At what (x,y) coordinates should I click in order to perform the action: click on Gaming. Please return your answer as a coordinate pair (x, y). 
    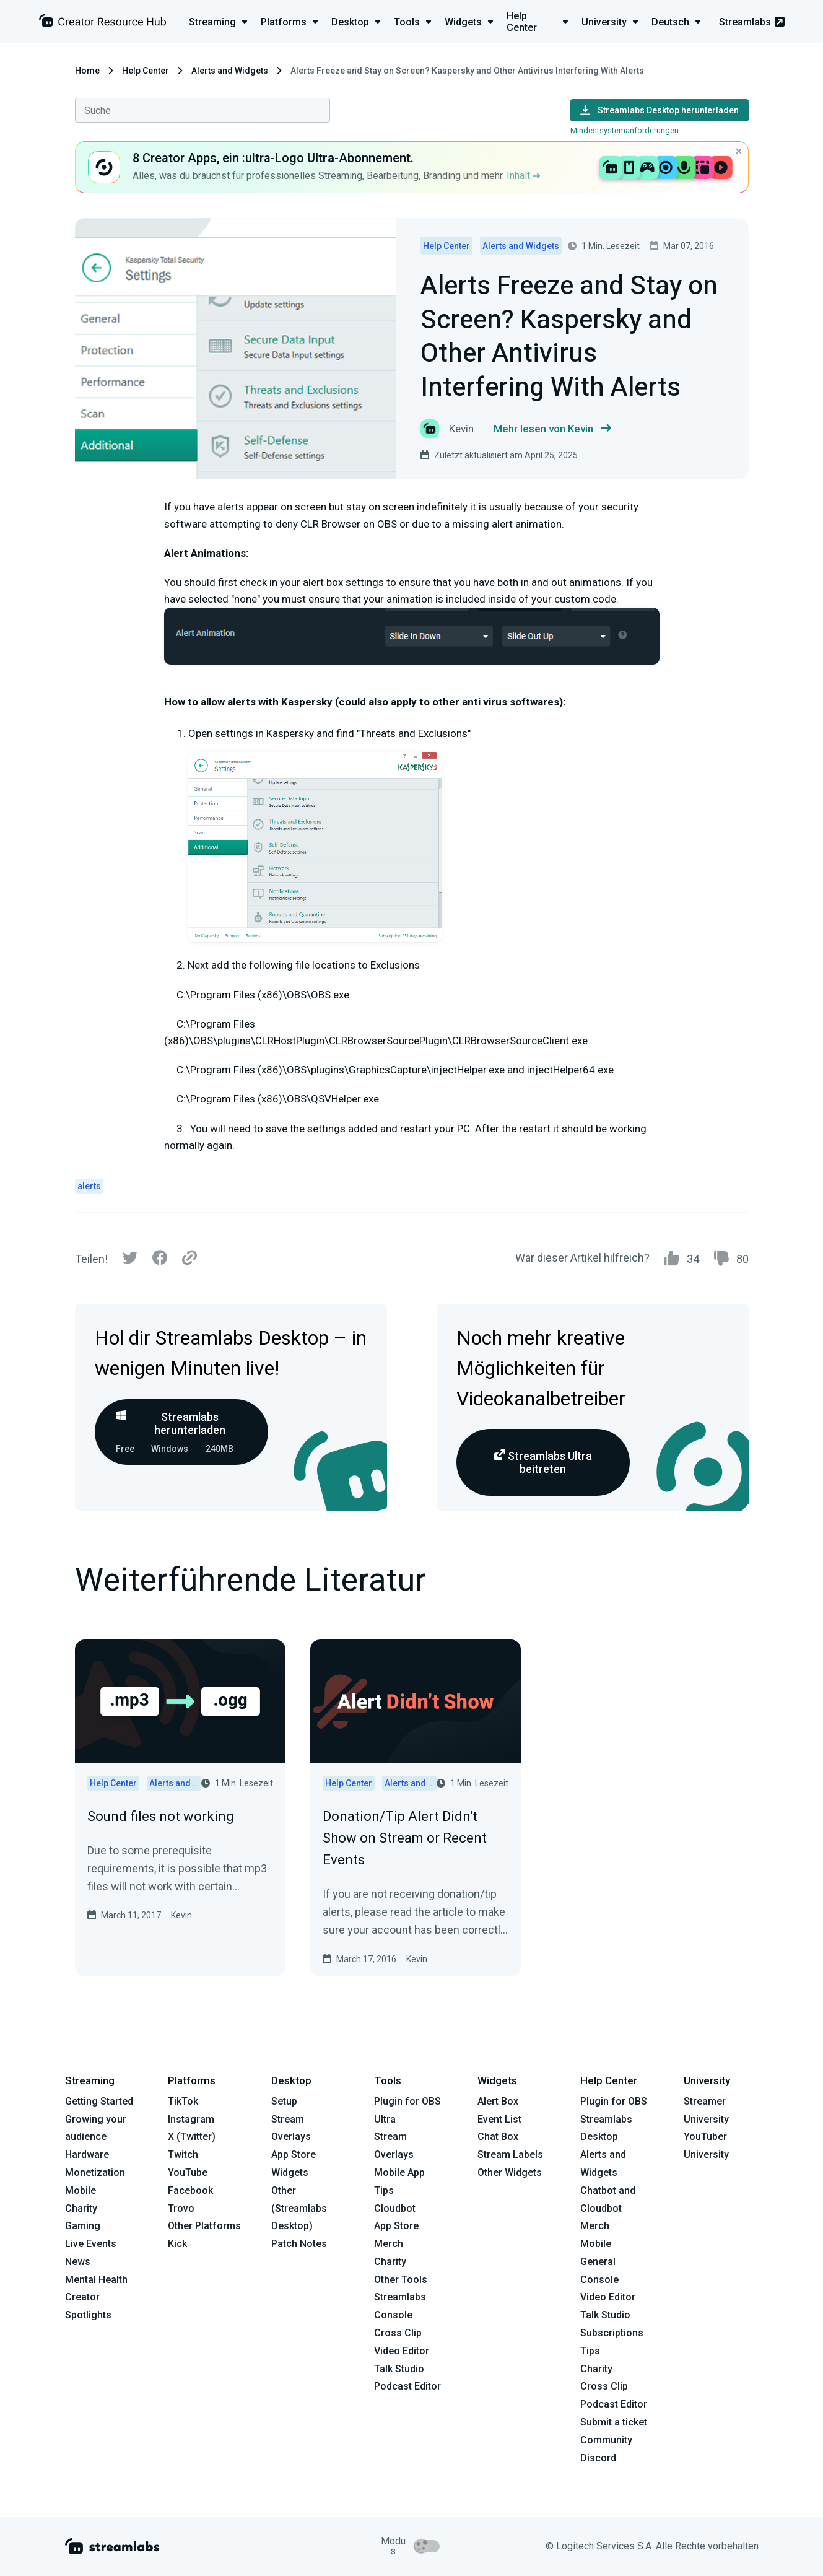
    Looking at the image, I should click on (82, 2226).